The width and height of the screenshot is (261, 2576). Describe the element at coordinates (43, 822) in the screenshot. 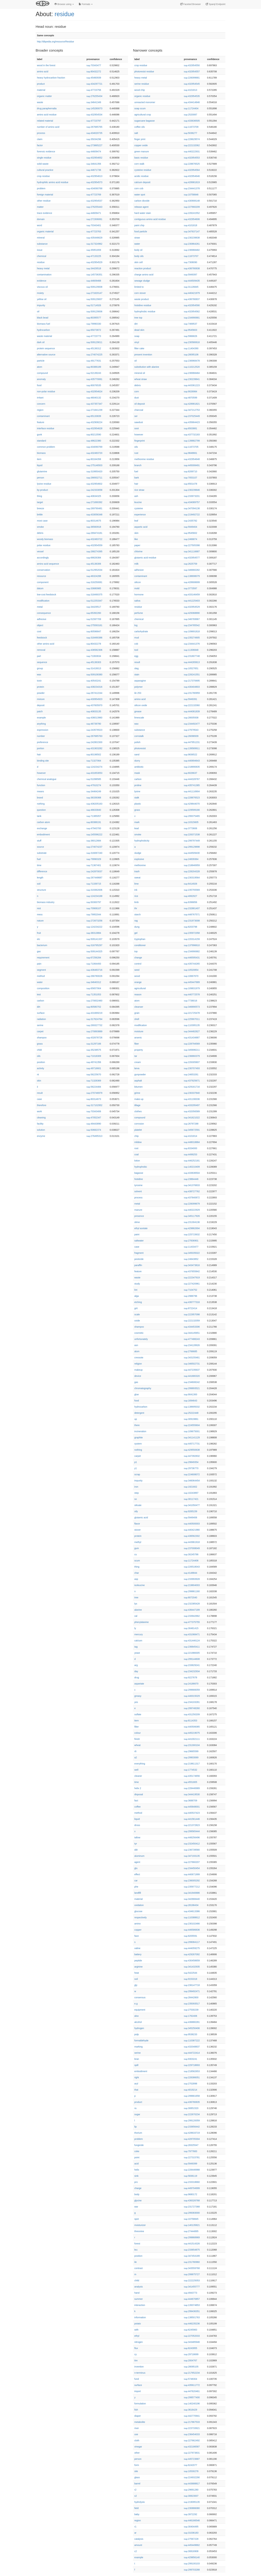

I see `carbon atom` at that location.